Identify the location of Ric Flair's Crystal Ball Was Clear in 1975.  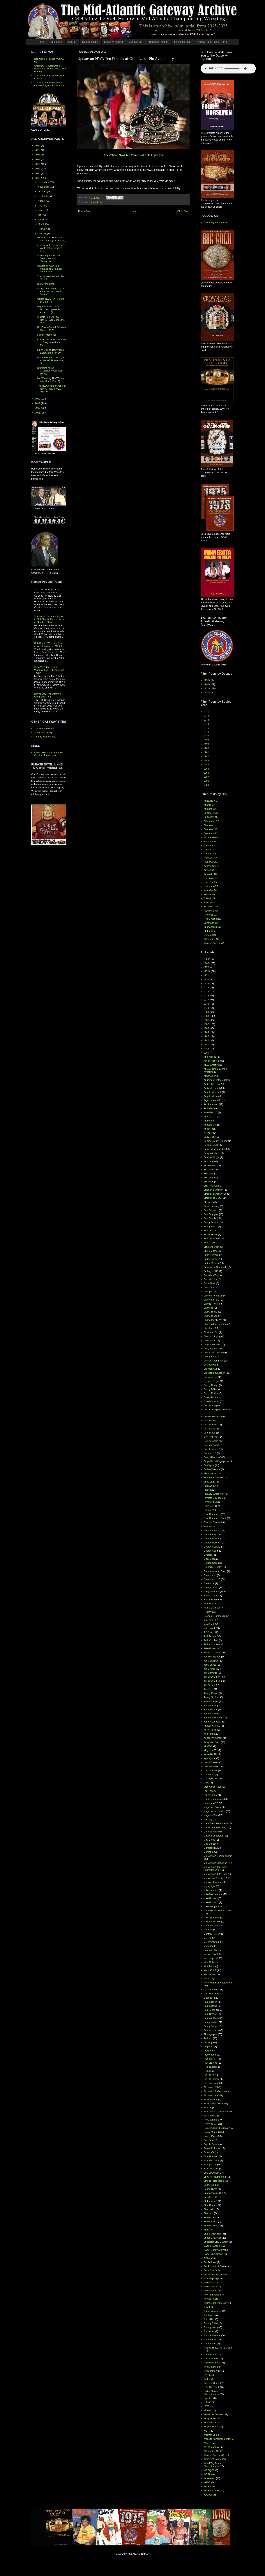
(51, 329).